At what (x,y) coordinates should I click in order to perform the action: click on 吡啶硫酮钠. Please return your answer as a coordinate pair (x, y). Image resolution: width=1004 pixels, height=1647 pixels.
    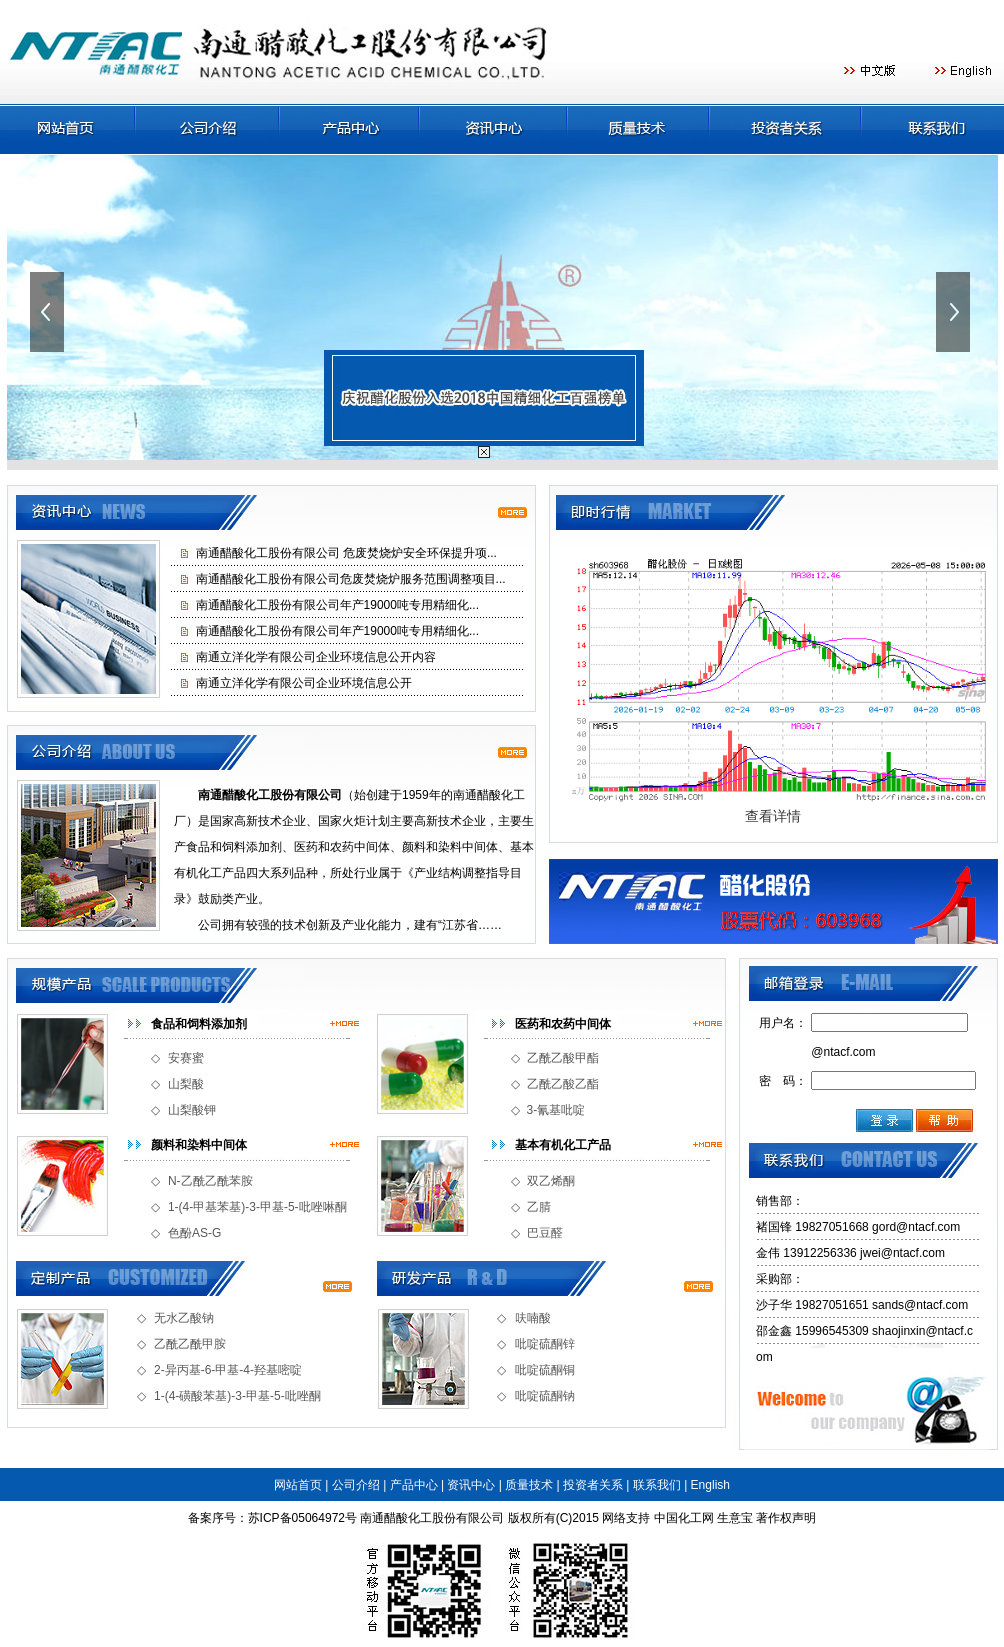
    Looking at the image, I should click on (545, 1396).